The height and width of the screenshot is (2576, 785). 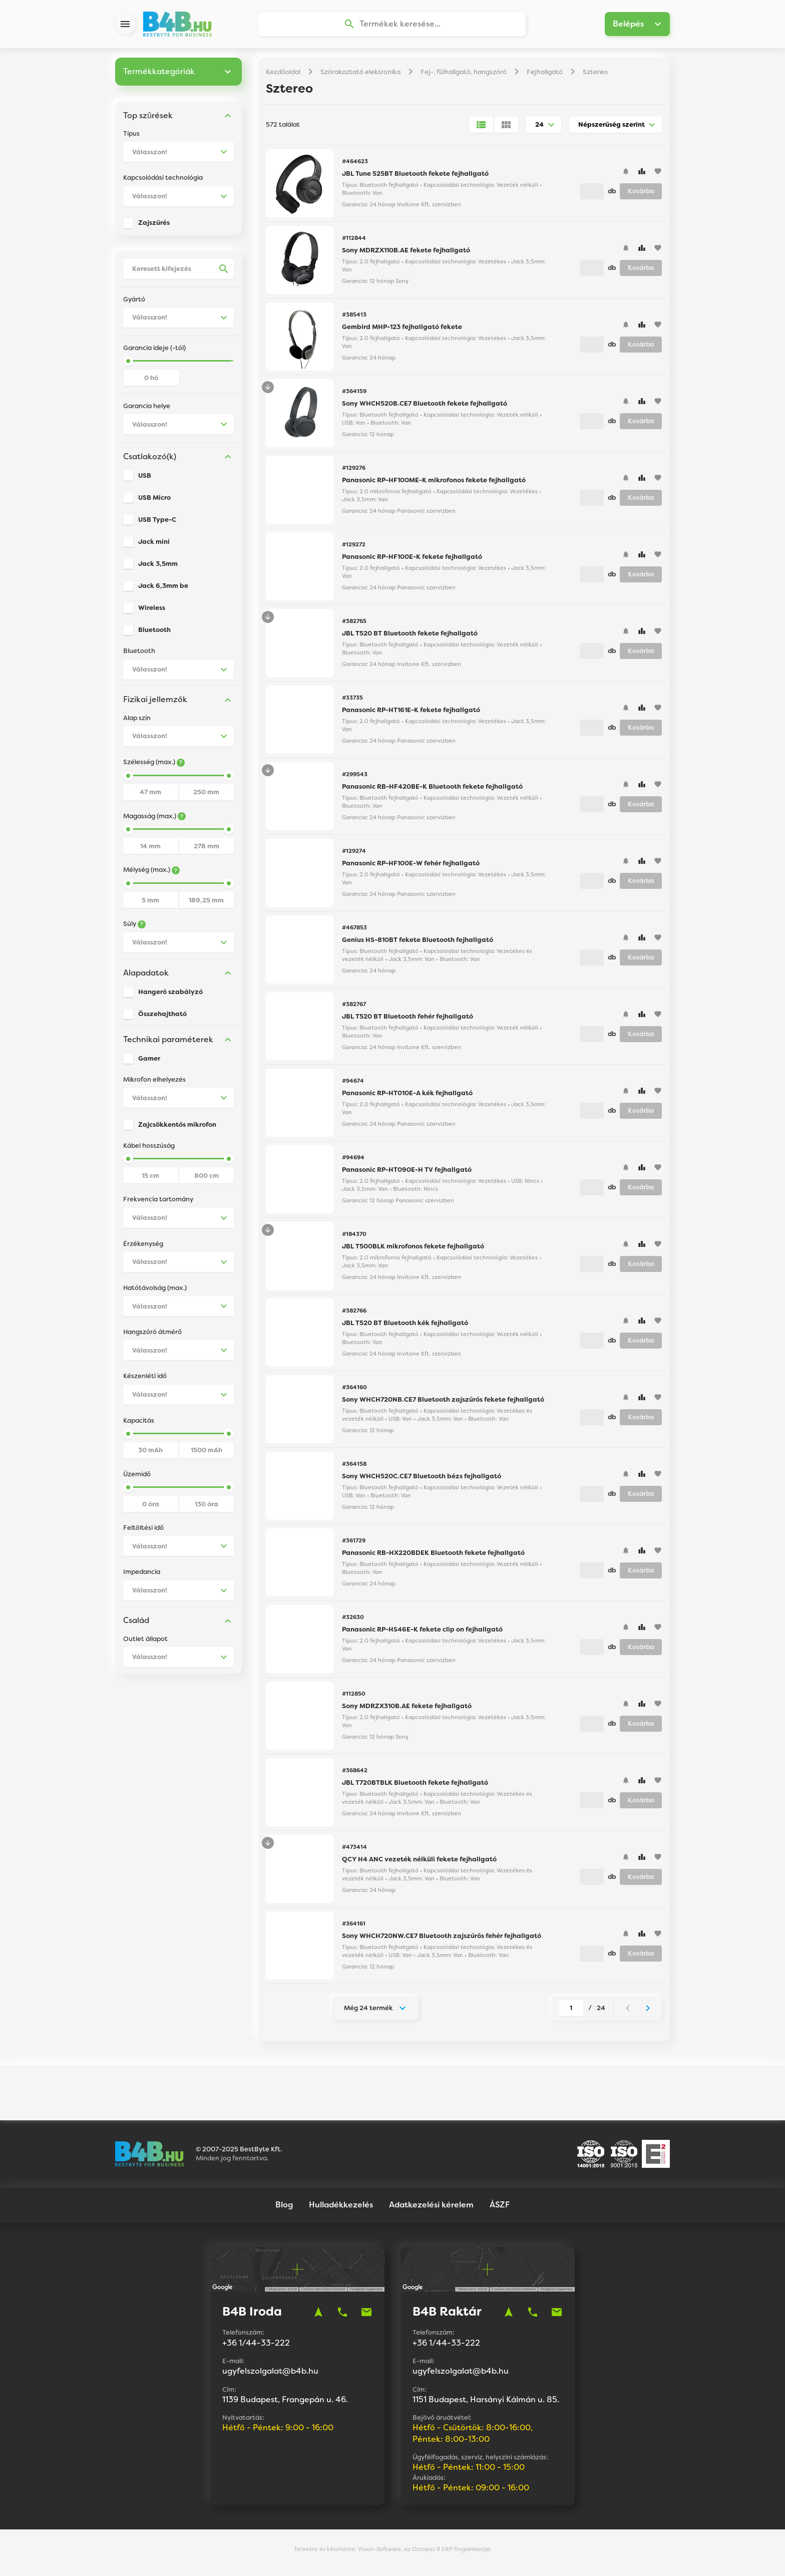 What do you see at coordinates (411, 716) in the screenshot?
I see `Panasonic RP-HT161E-K fekete fejhallgató` at bounding box center [411, 716].